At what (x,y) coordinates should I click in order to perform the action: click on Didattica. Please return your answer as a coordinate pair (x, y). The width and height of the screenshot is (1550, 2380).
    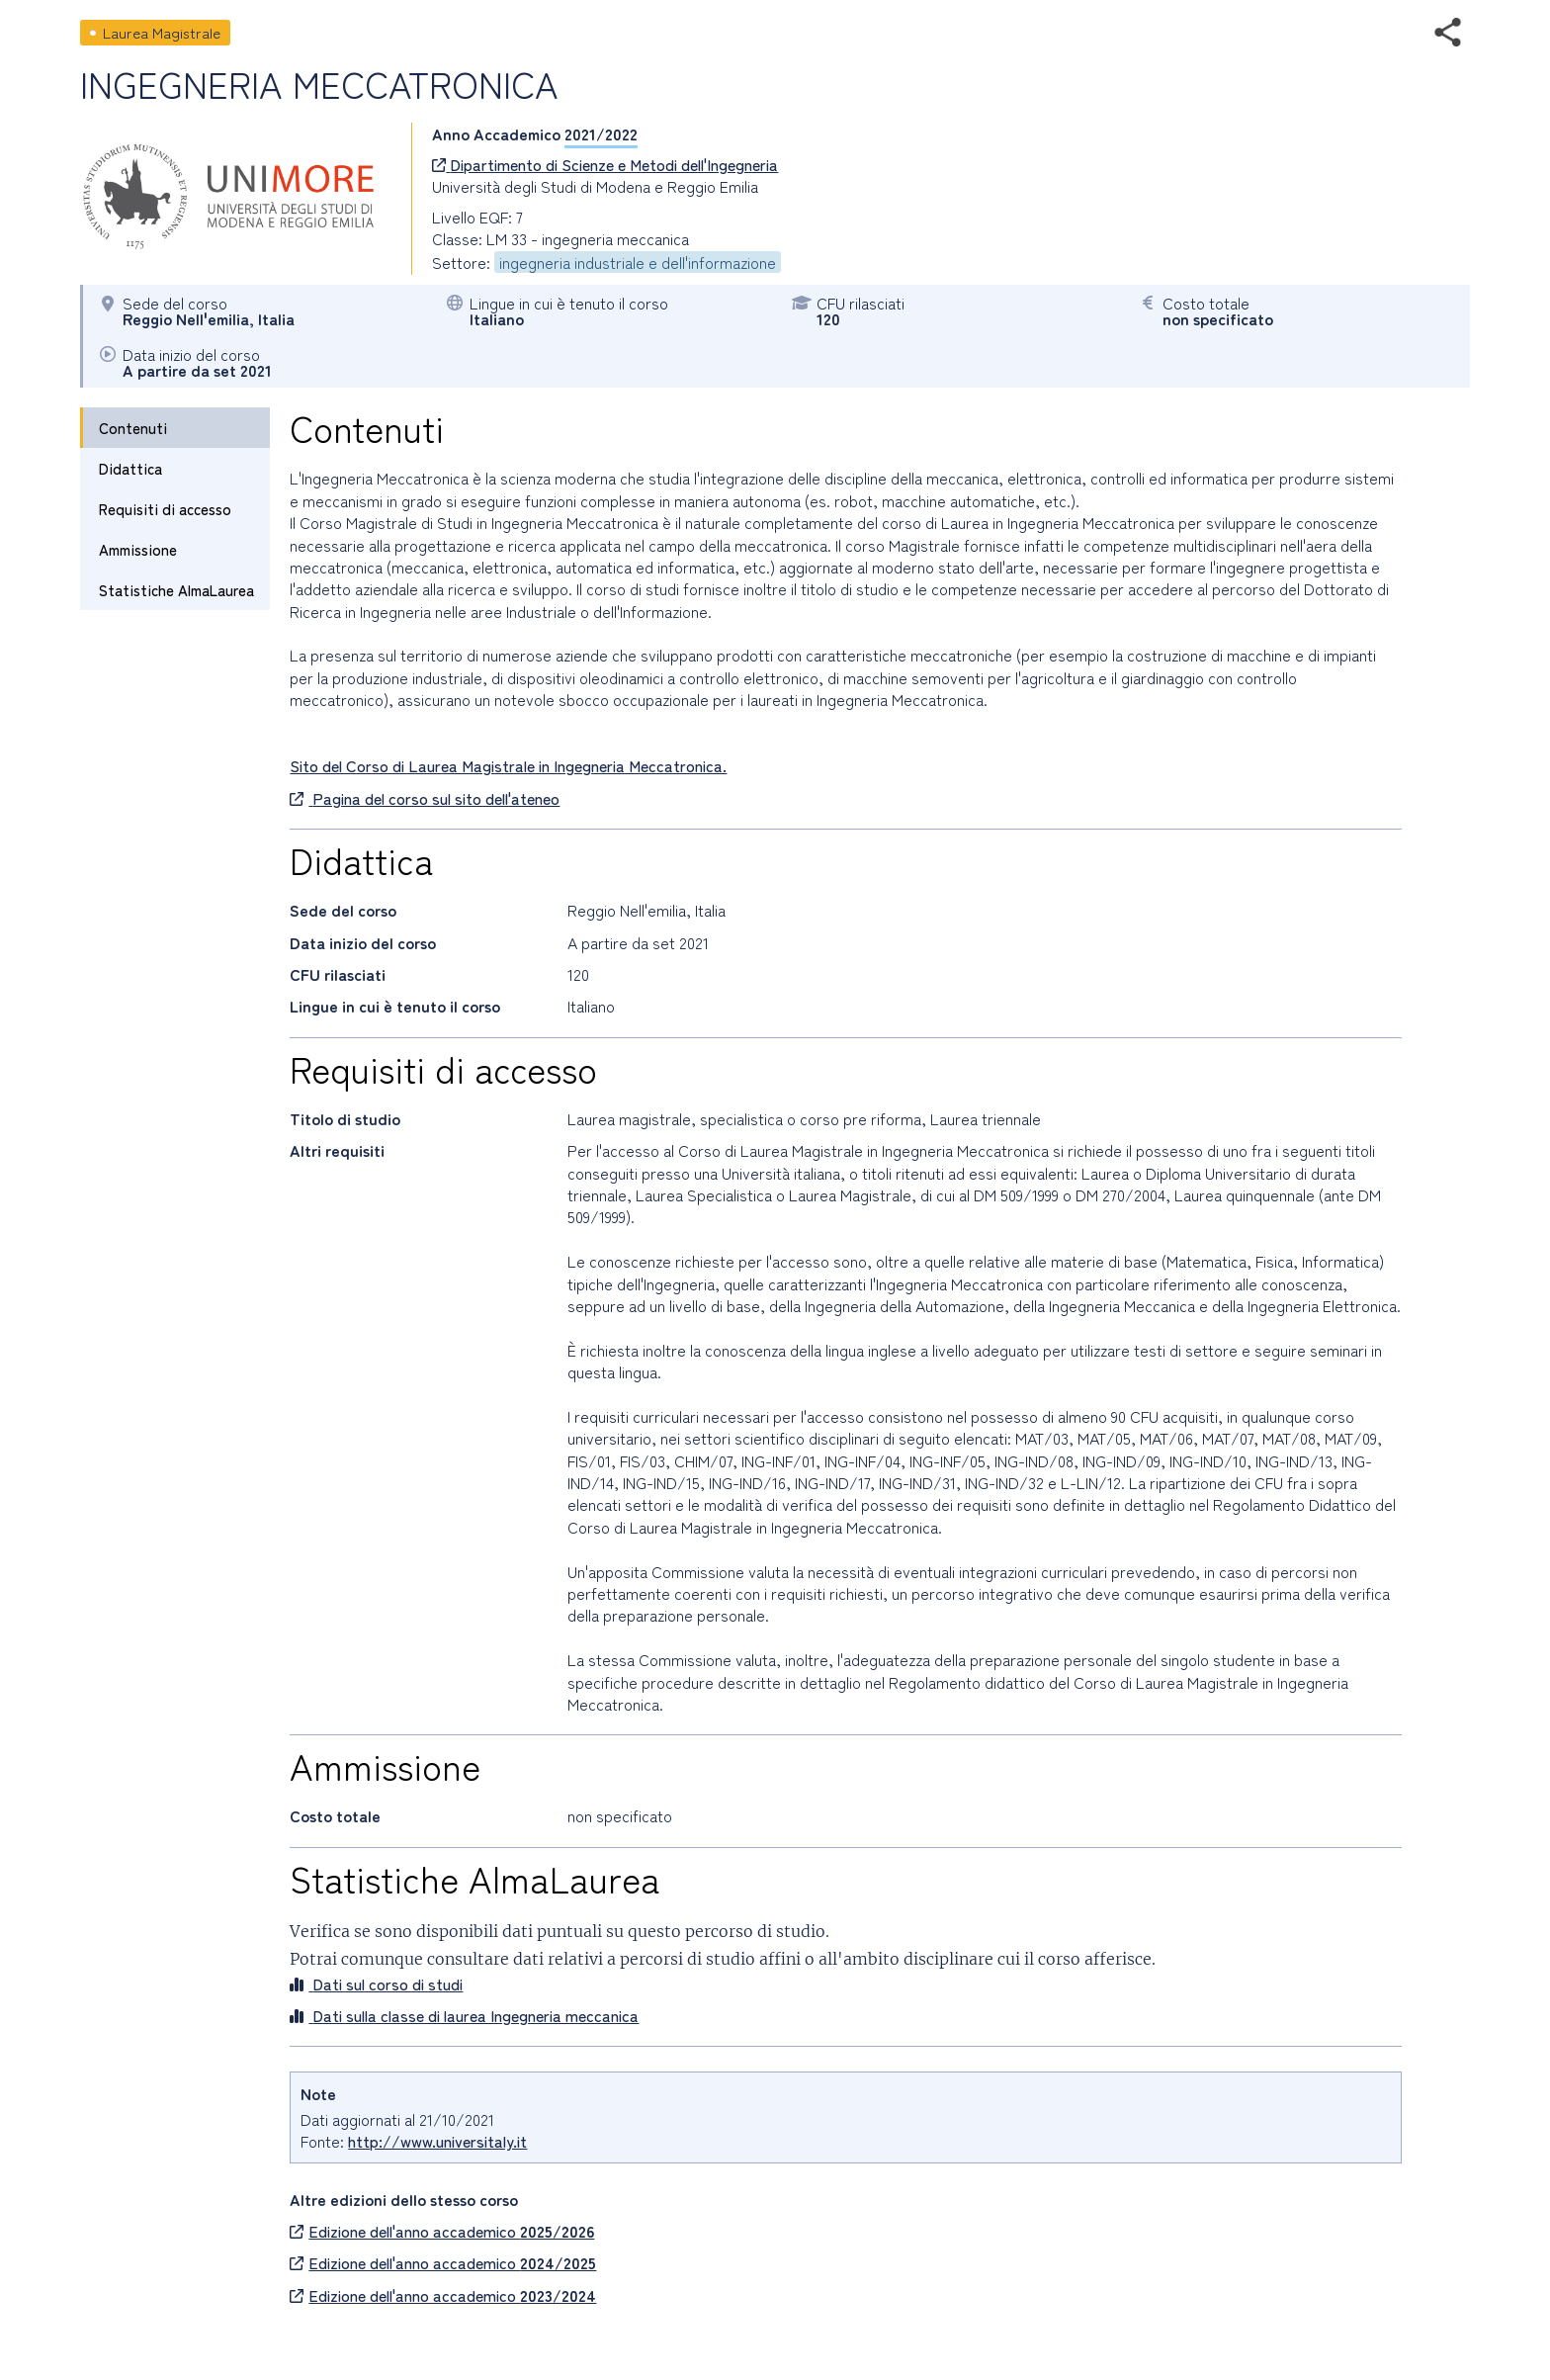
    Looking at the image, I should click on (130, 468).